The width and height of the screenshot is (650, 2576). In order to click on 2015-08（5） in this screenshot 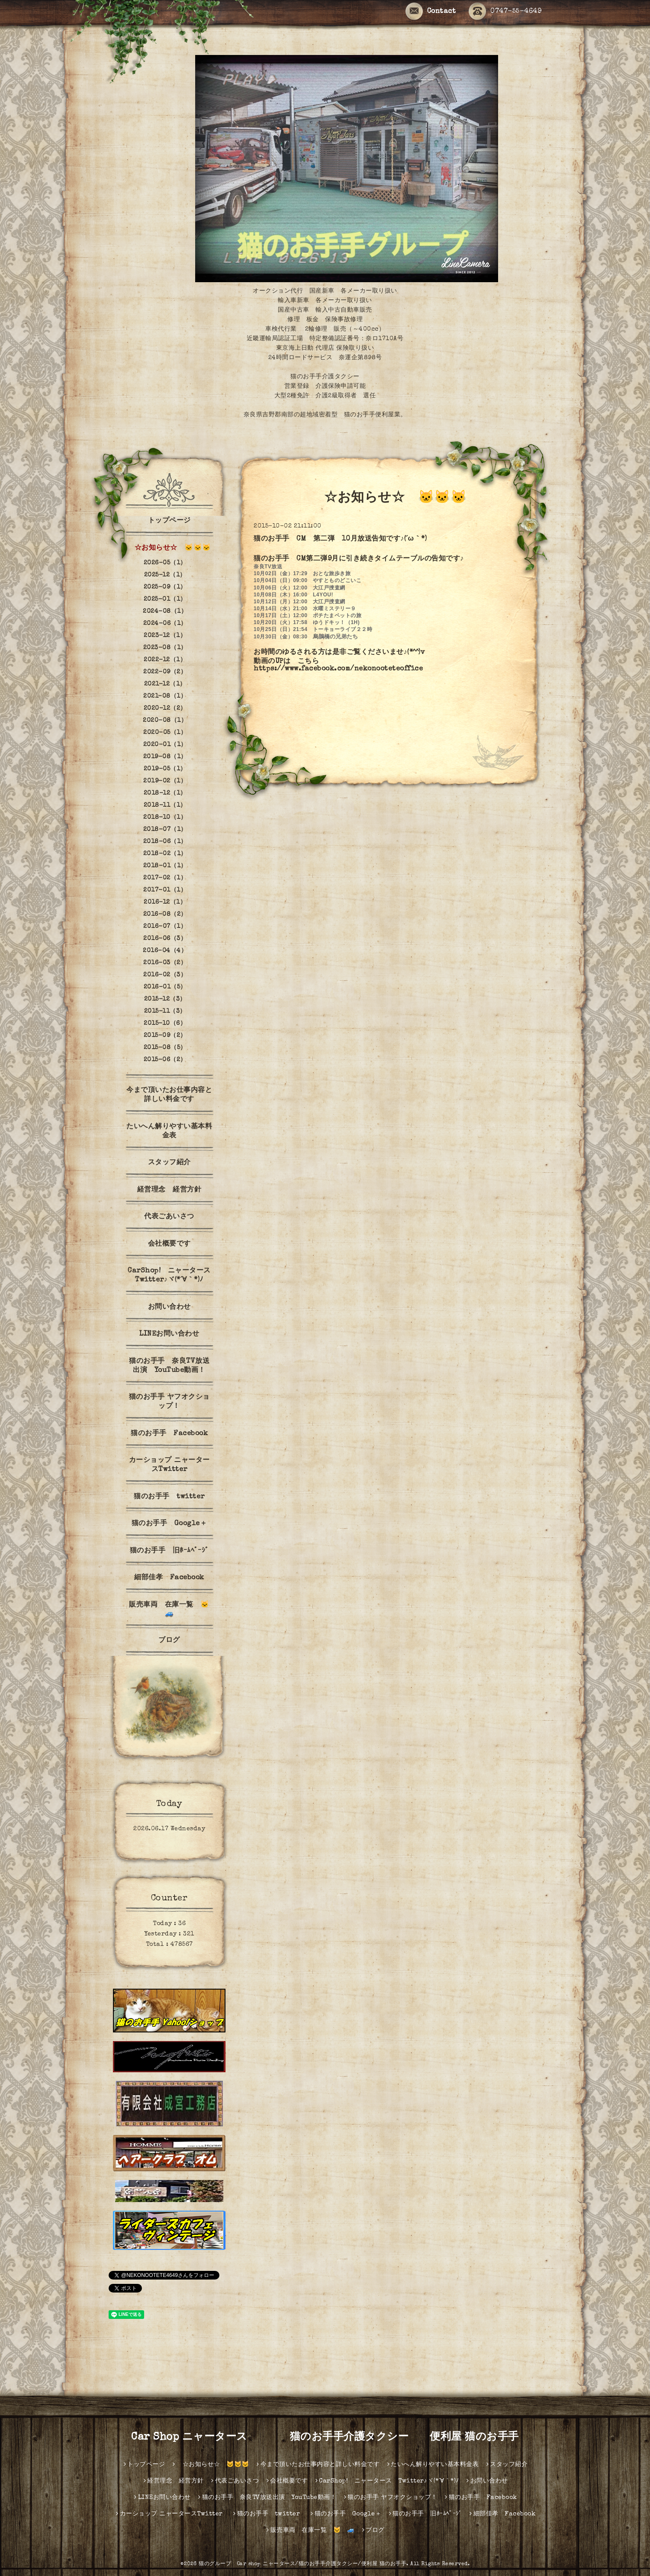, I will do `click(165, 1048)`.